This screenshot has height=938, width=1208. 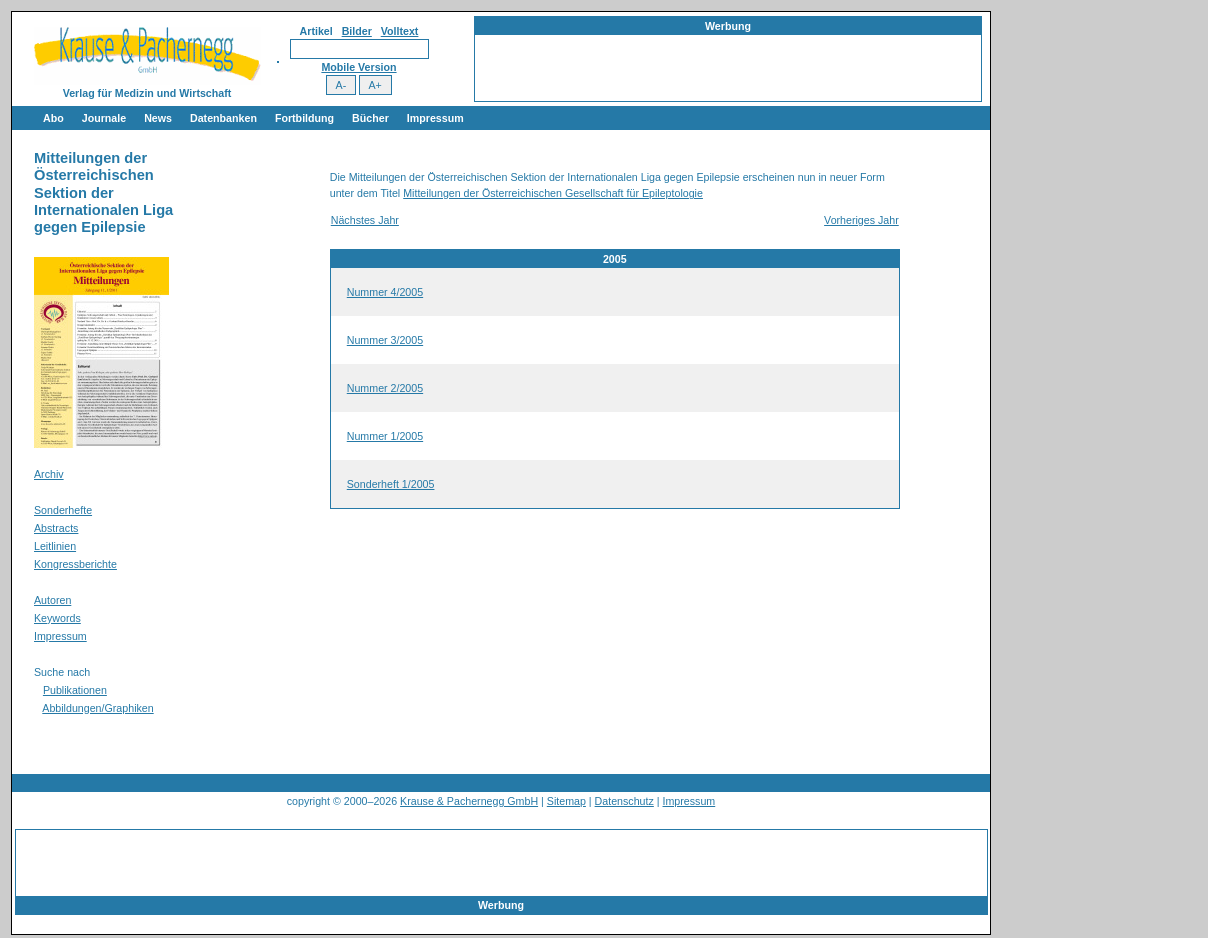 What do you see at coordinates (624, 801) in the screenshot?
I see `Datenschutz` at bounding box center [624, 801].